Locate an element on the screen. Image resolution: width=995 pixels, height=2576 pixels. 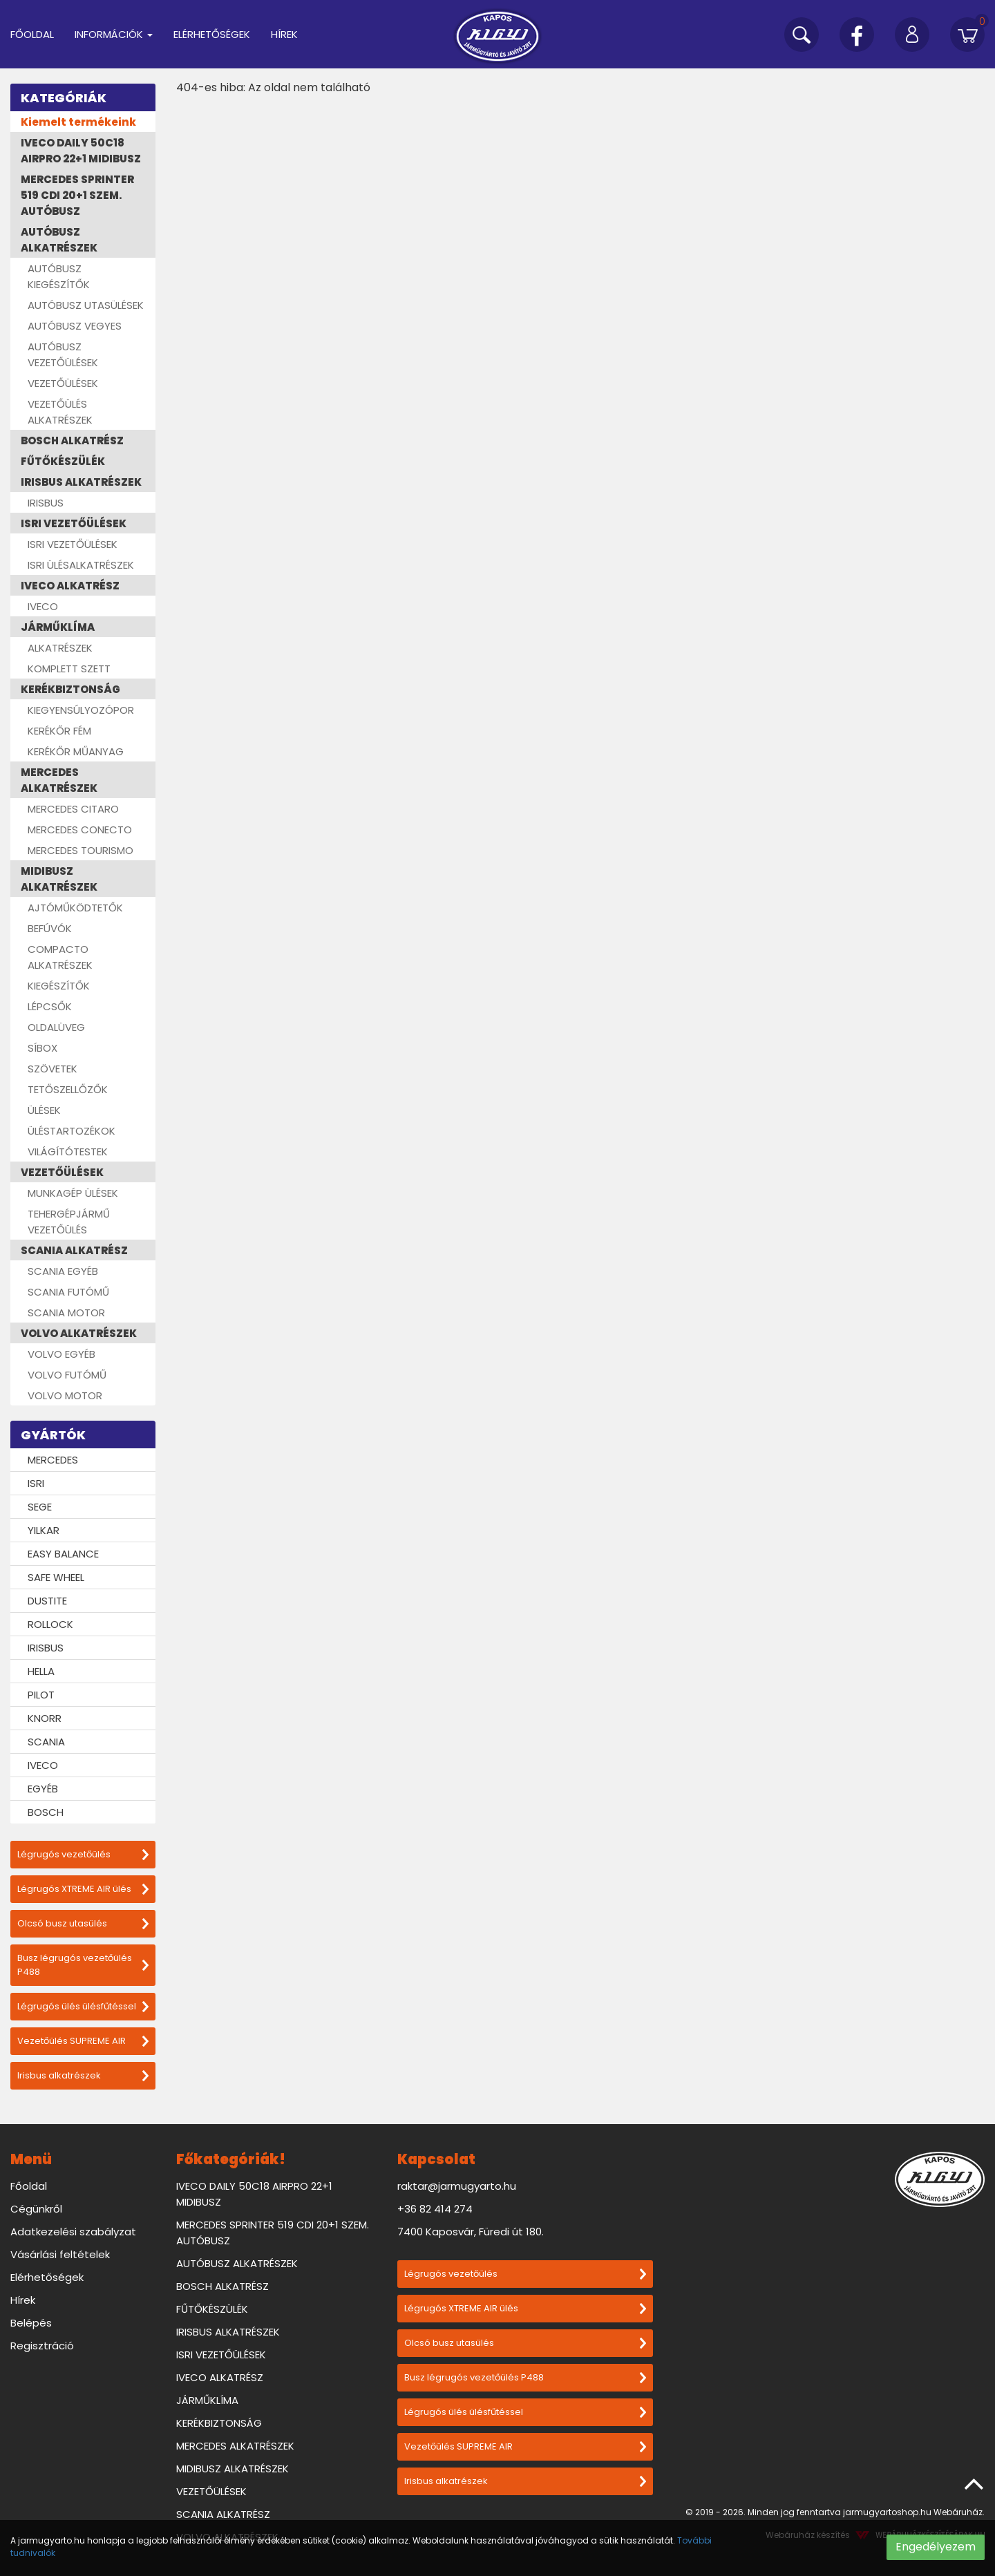
Adatkezelési szabályzat is located at coordinates (73, 2231).